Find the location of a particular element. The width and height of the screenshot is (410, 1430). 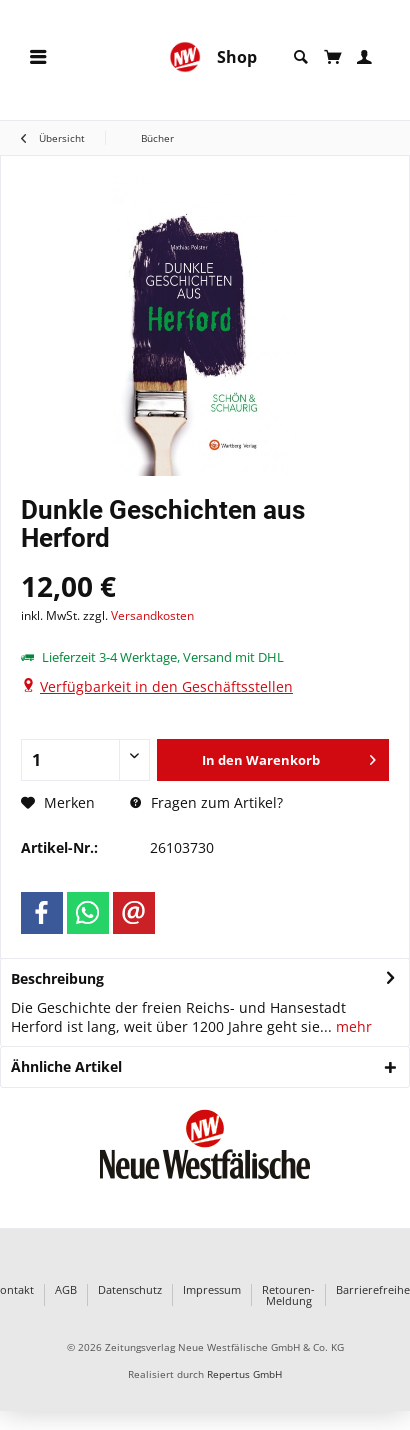

Datenschutz is located at coordinates (130, 1290).